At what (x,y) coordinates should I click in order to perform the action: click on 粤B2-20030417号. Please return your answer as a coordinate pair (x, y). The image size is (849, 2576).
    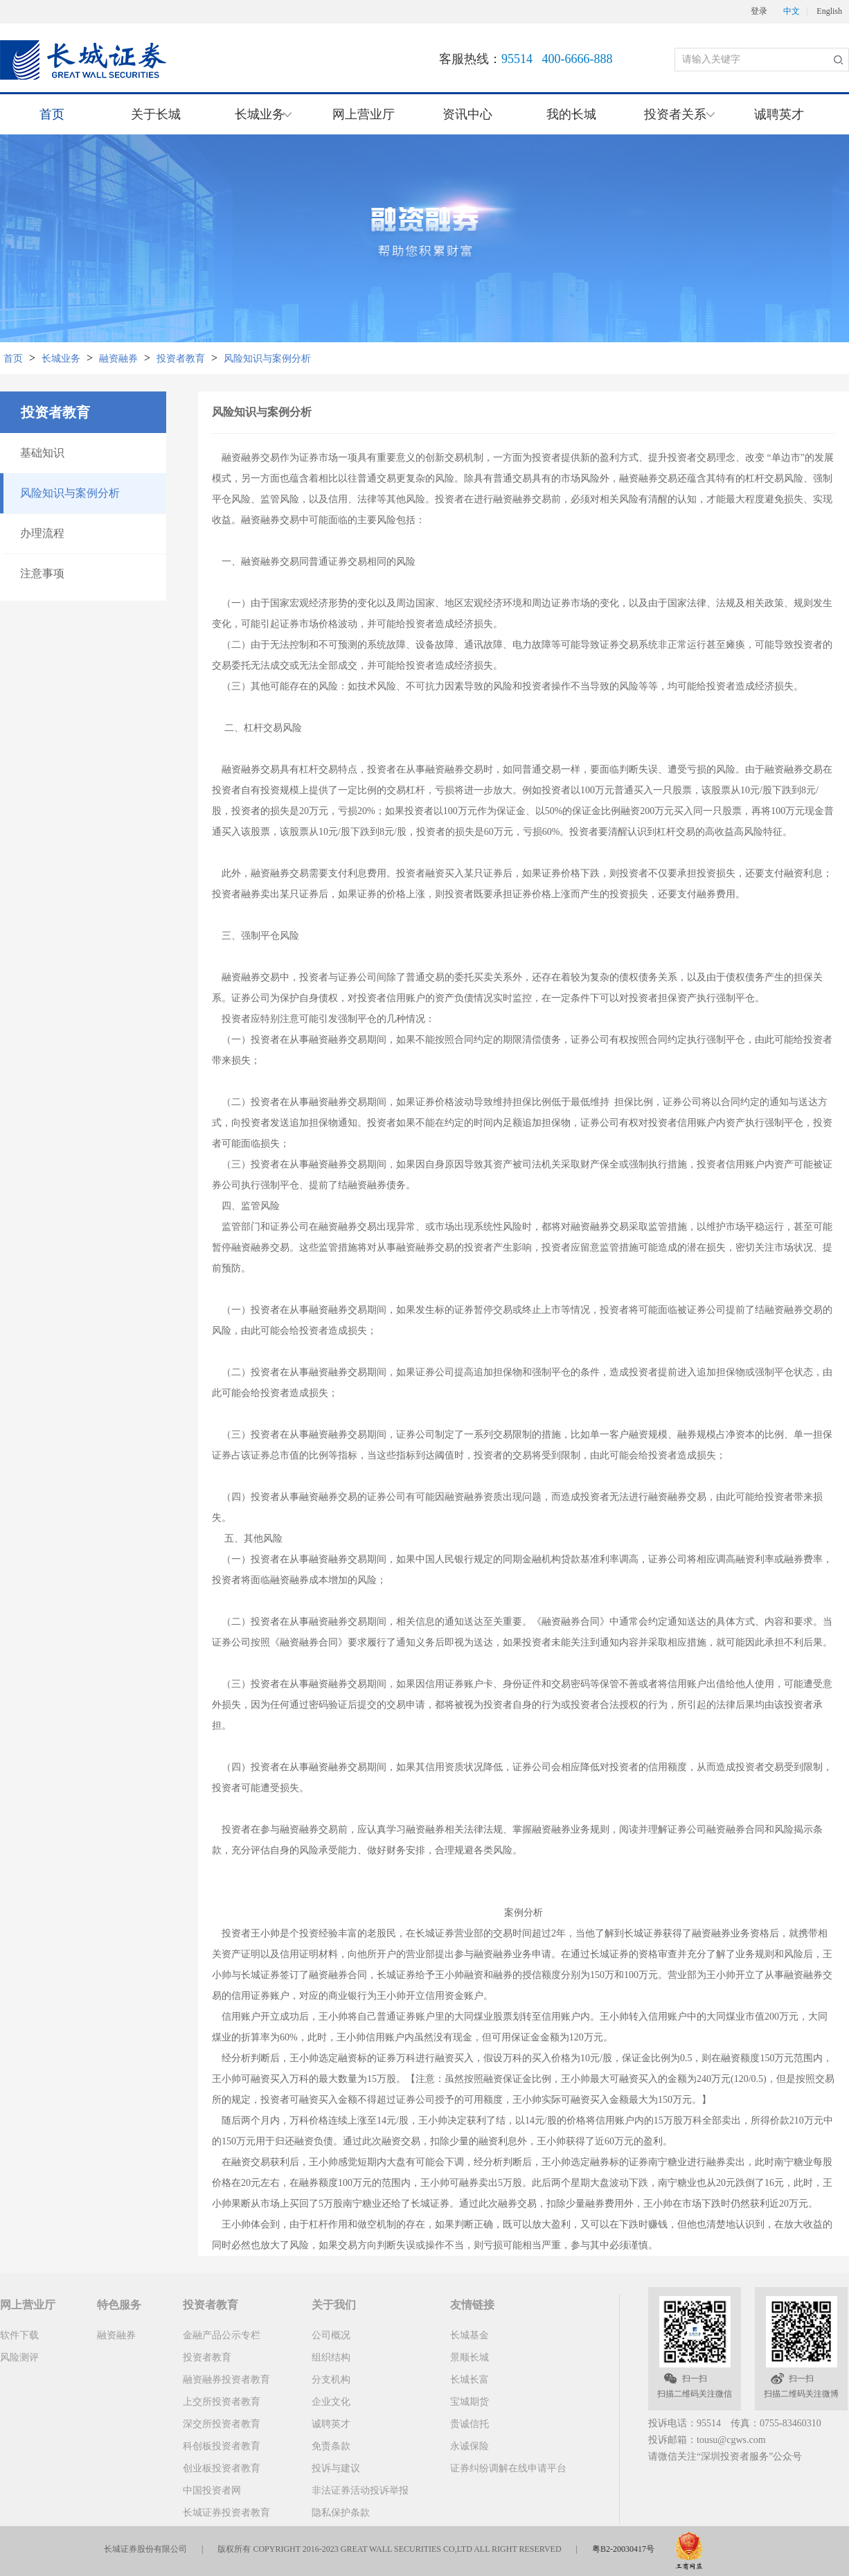
    Looking at the image, I should click on (623, 2549).